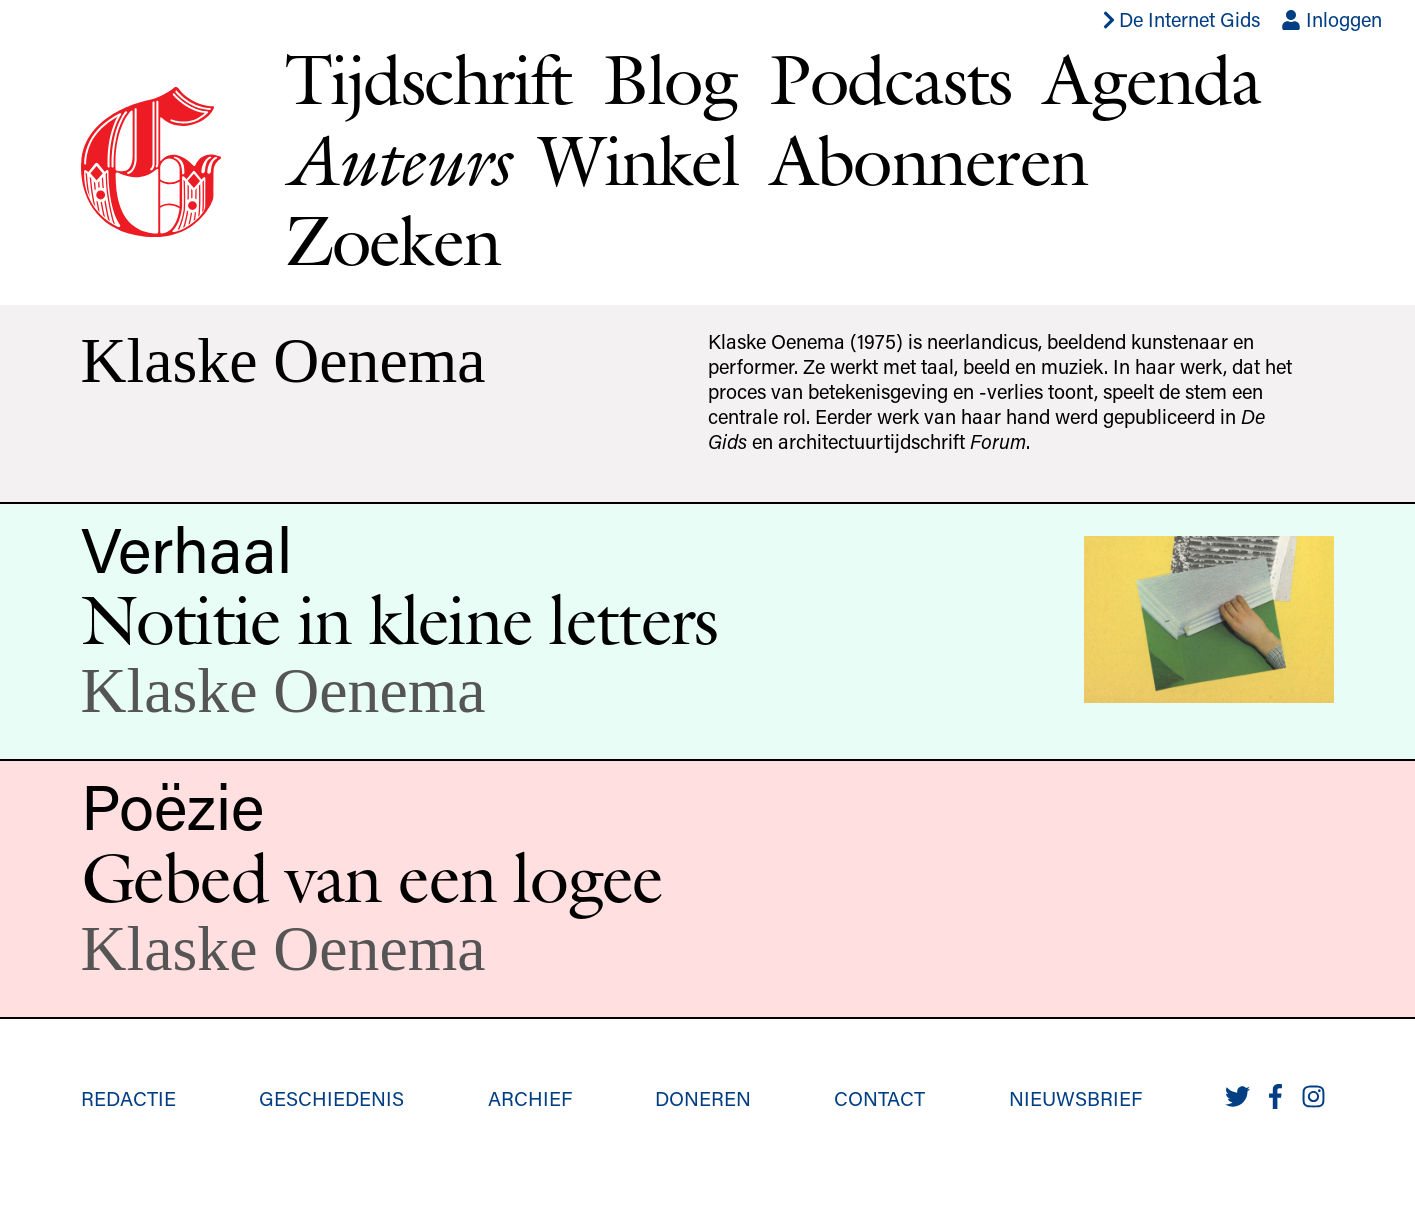 The width and height of the screenshot is (1415, 1209). What do you see at coordinates (331, 1098) in the screenshot?
I see `Geschiedenis` at bounding box center [331, 1098].